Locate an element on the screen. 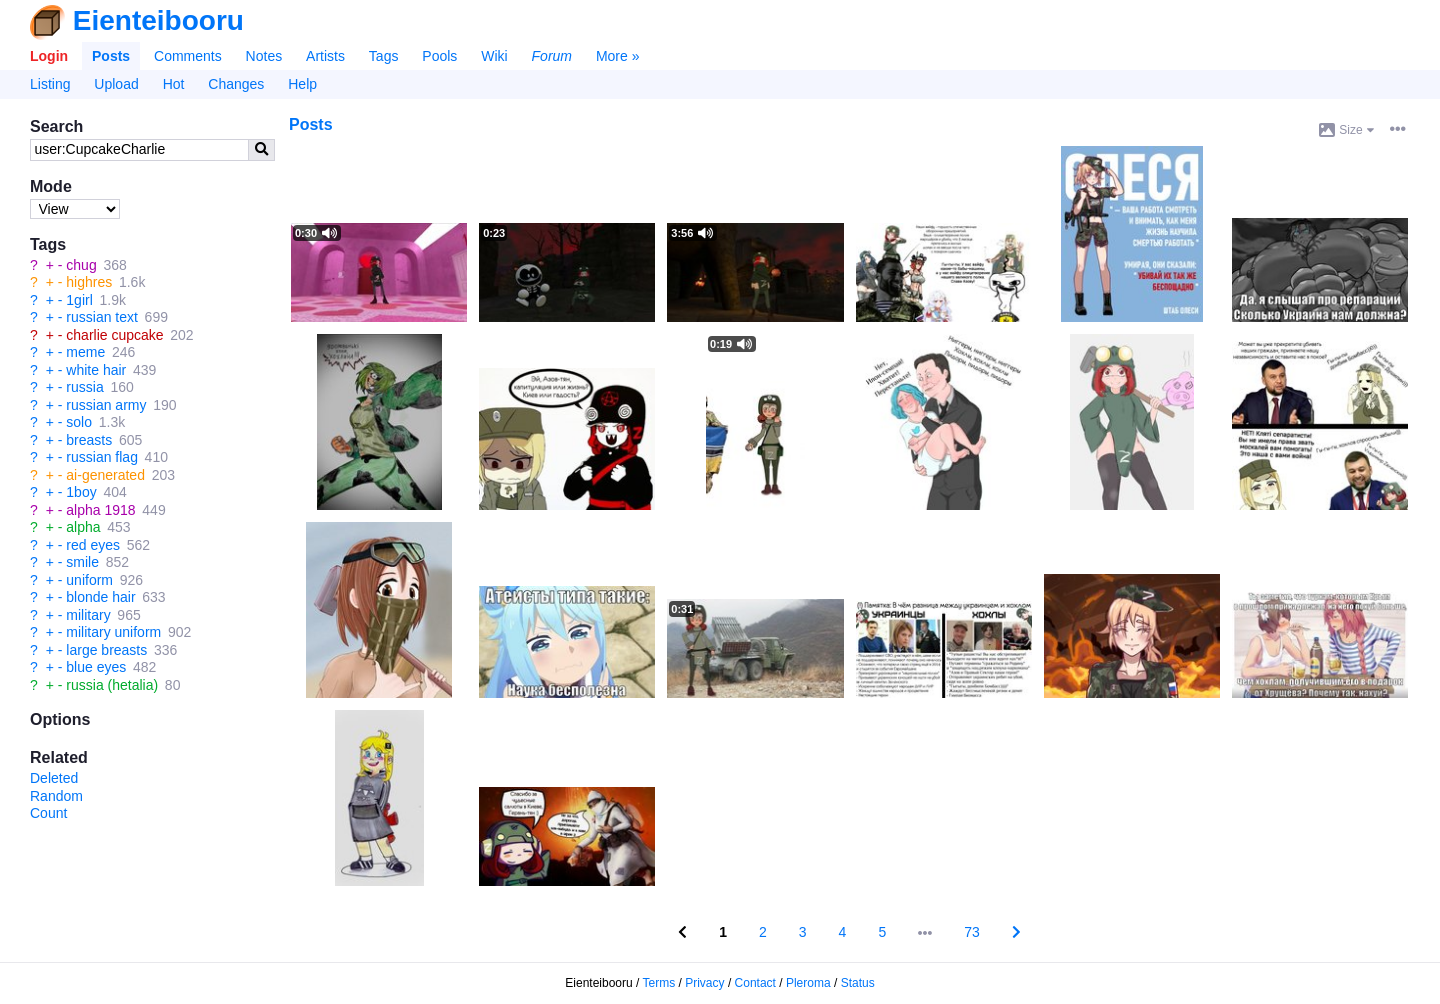 The height and width of the screenshot is (1004, 1440). breasts is located at coordinates (89, 440).